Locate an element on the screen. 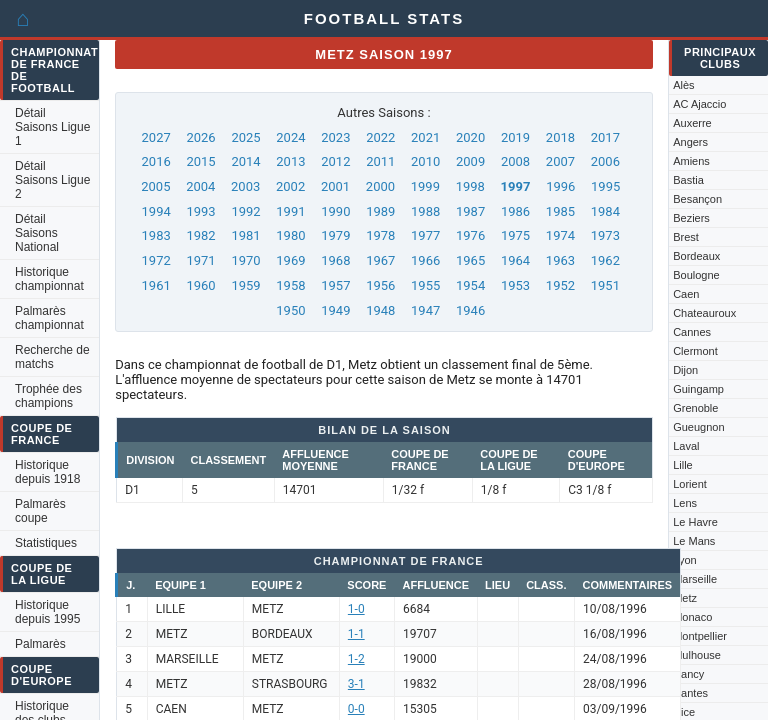 This screenshot has height=720, width=768. 2016 is located at coordinates (156, 161).